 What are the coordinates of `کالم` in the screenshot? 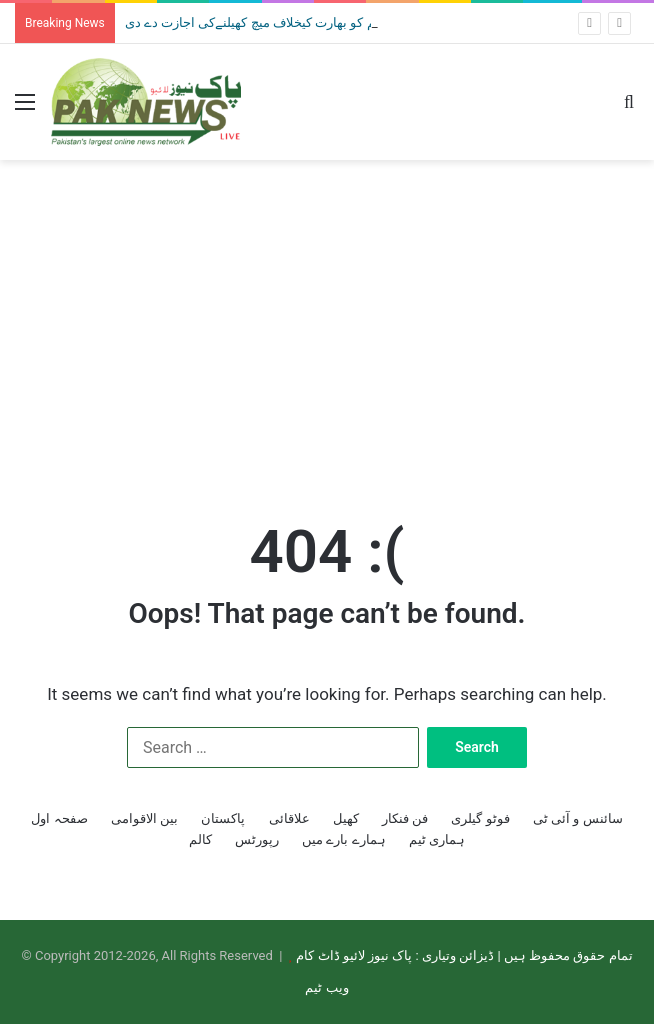 It's located at (200, 839).